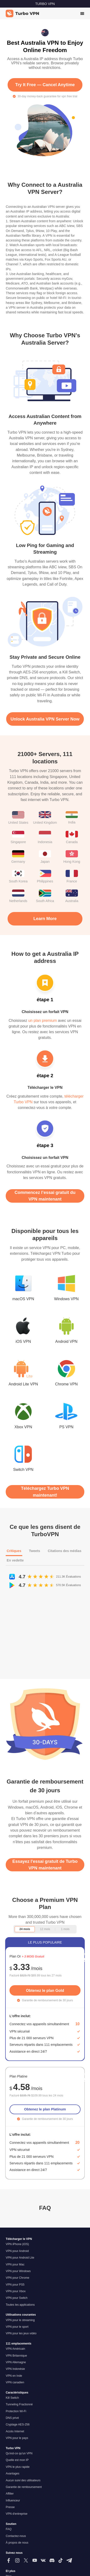 Image resolution: width=90 pixels, height=2576 pixels. What do you see at coordinates (18, 2426) in the screenshot?
I see `Cryptage AES-256` at bounding box center [18, 2426].